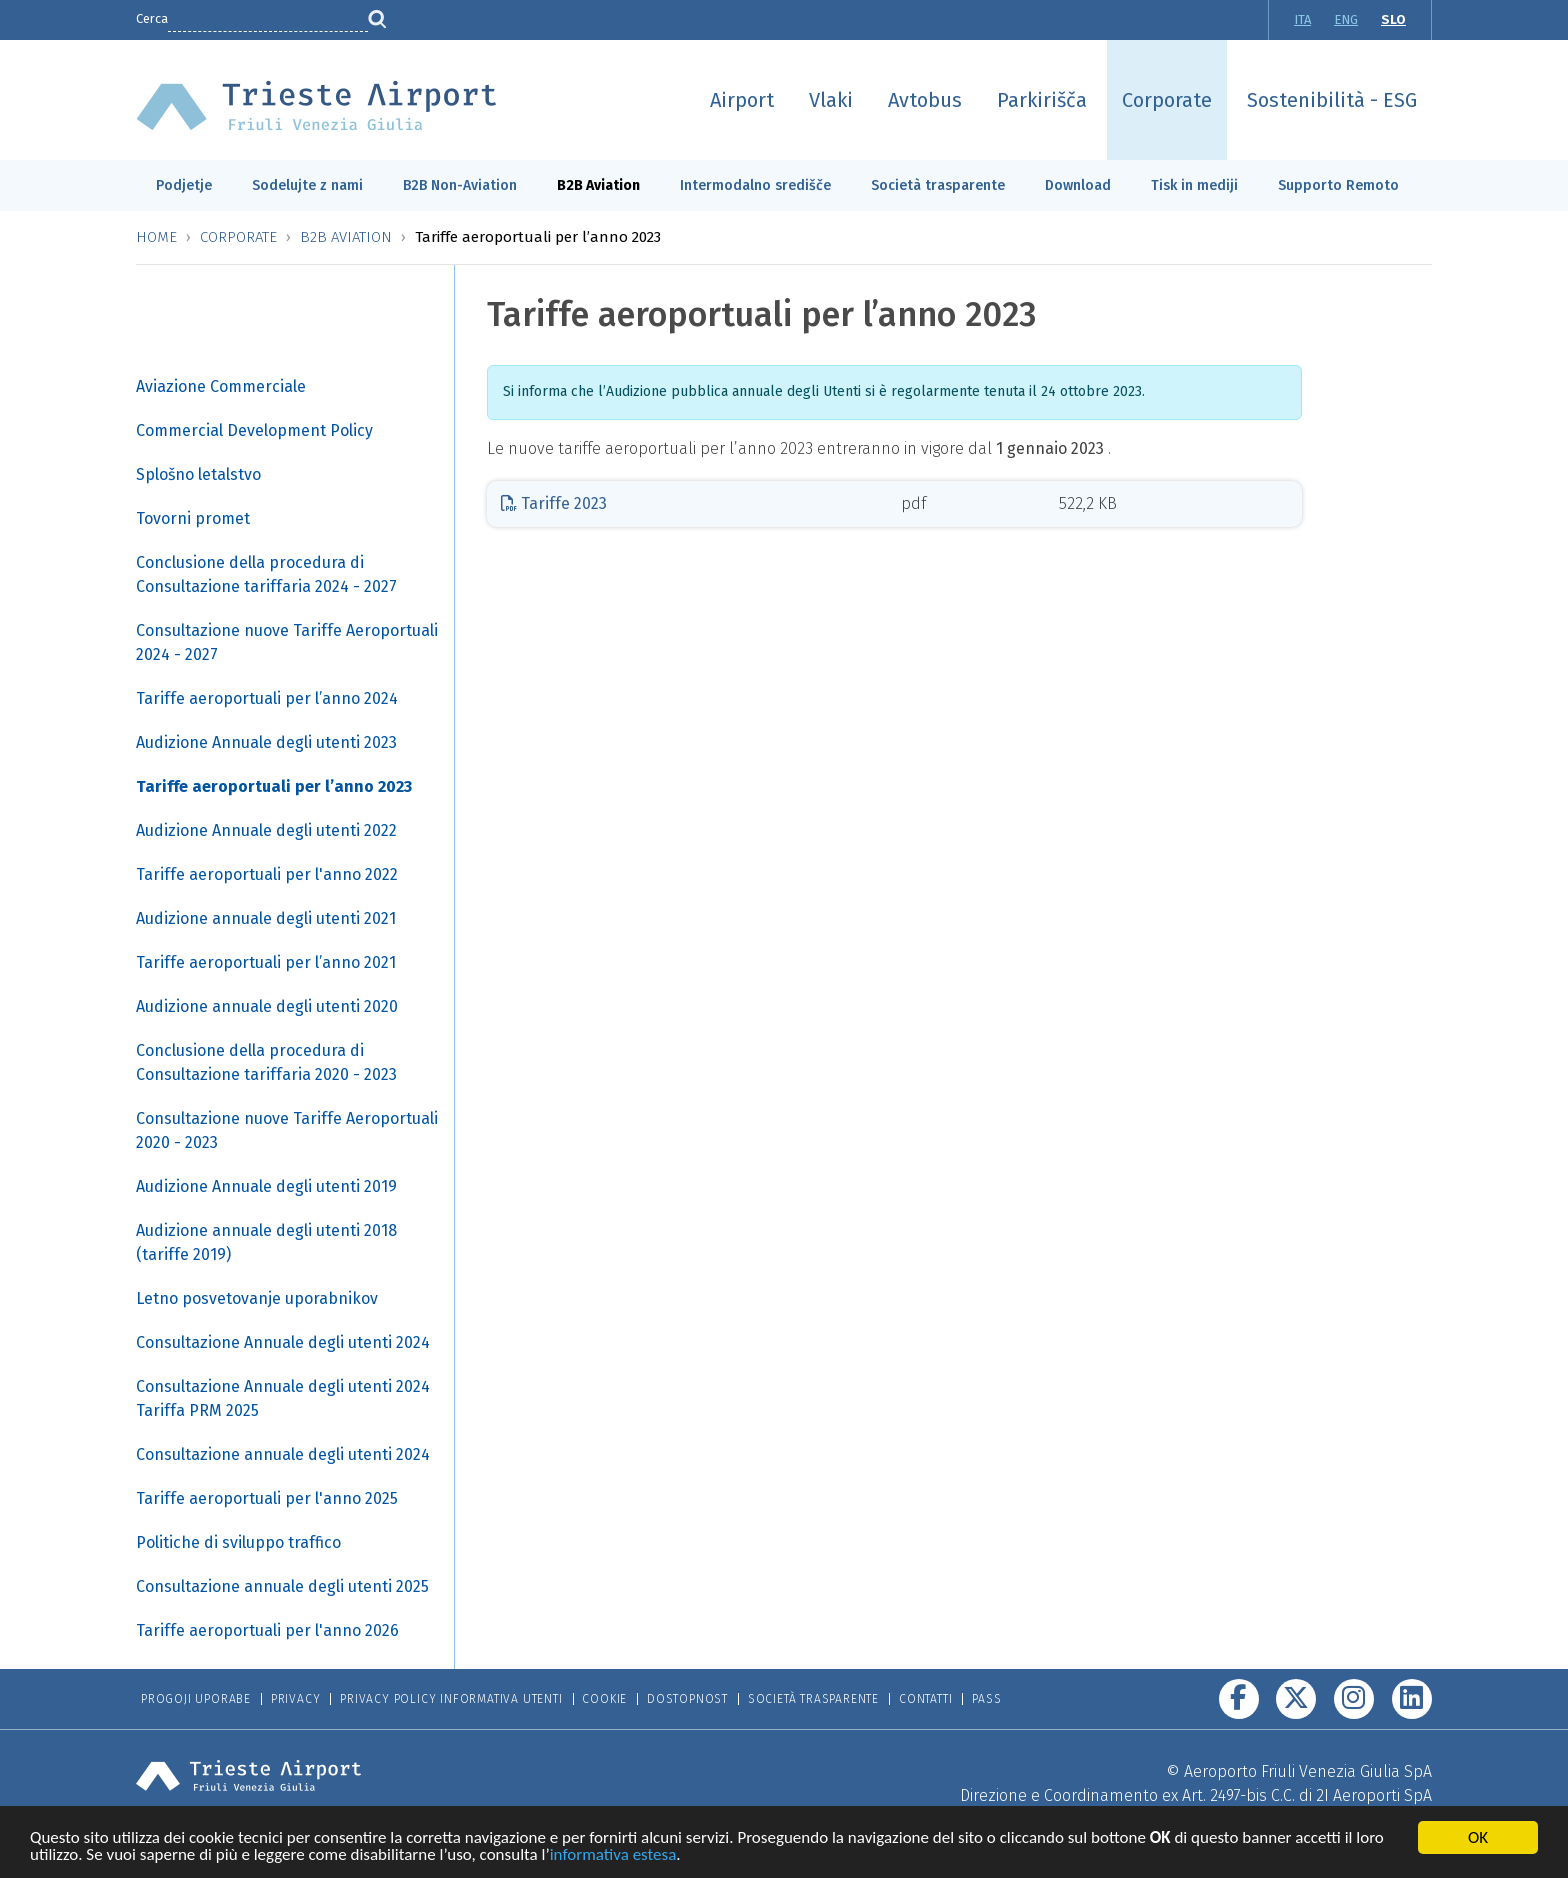  I want to click on Splošno letalstvo, so click(198, 474).